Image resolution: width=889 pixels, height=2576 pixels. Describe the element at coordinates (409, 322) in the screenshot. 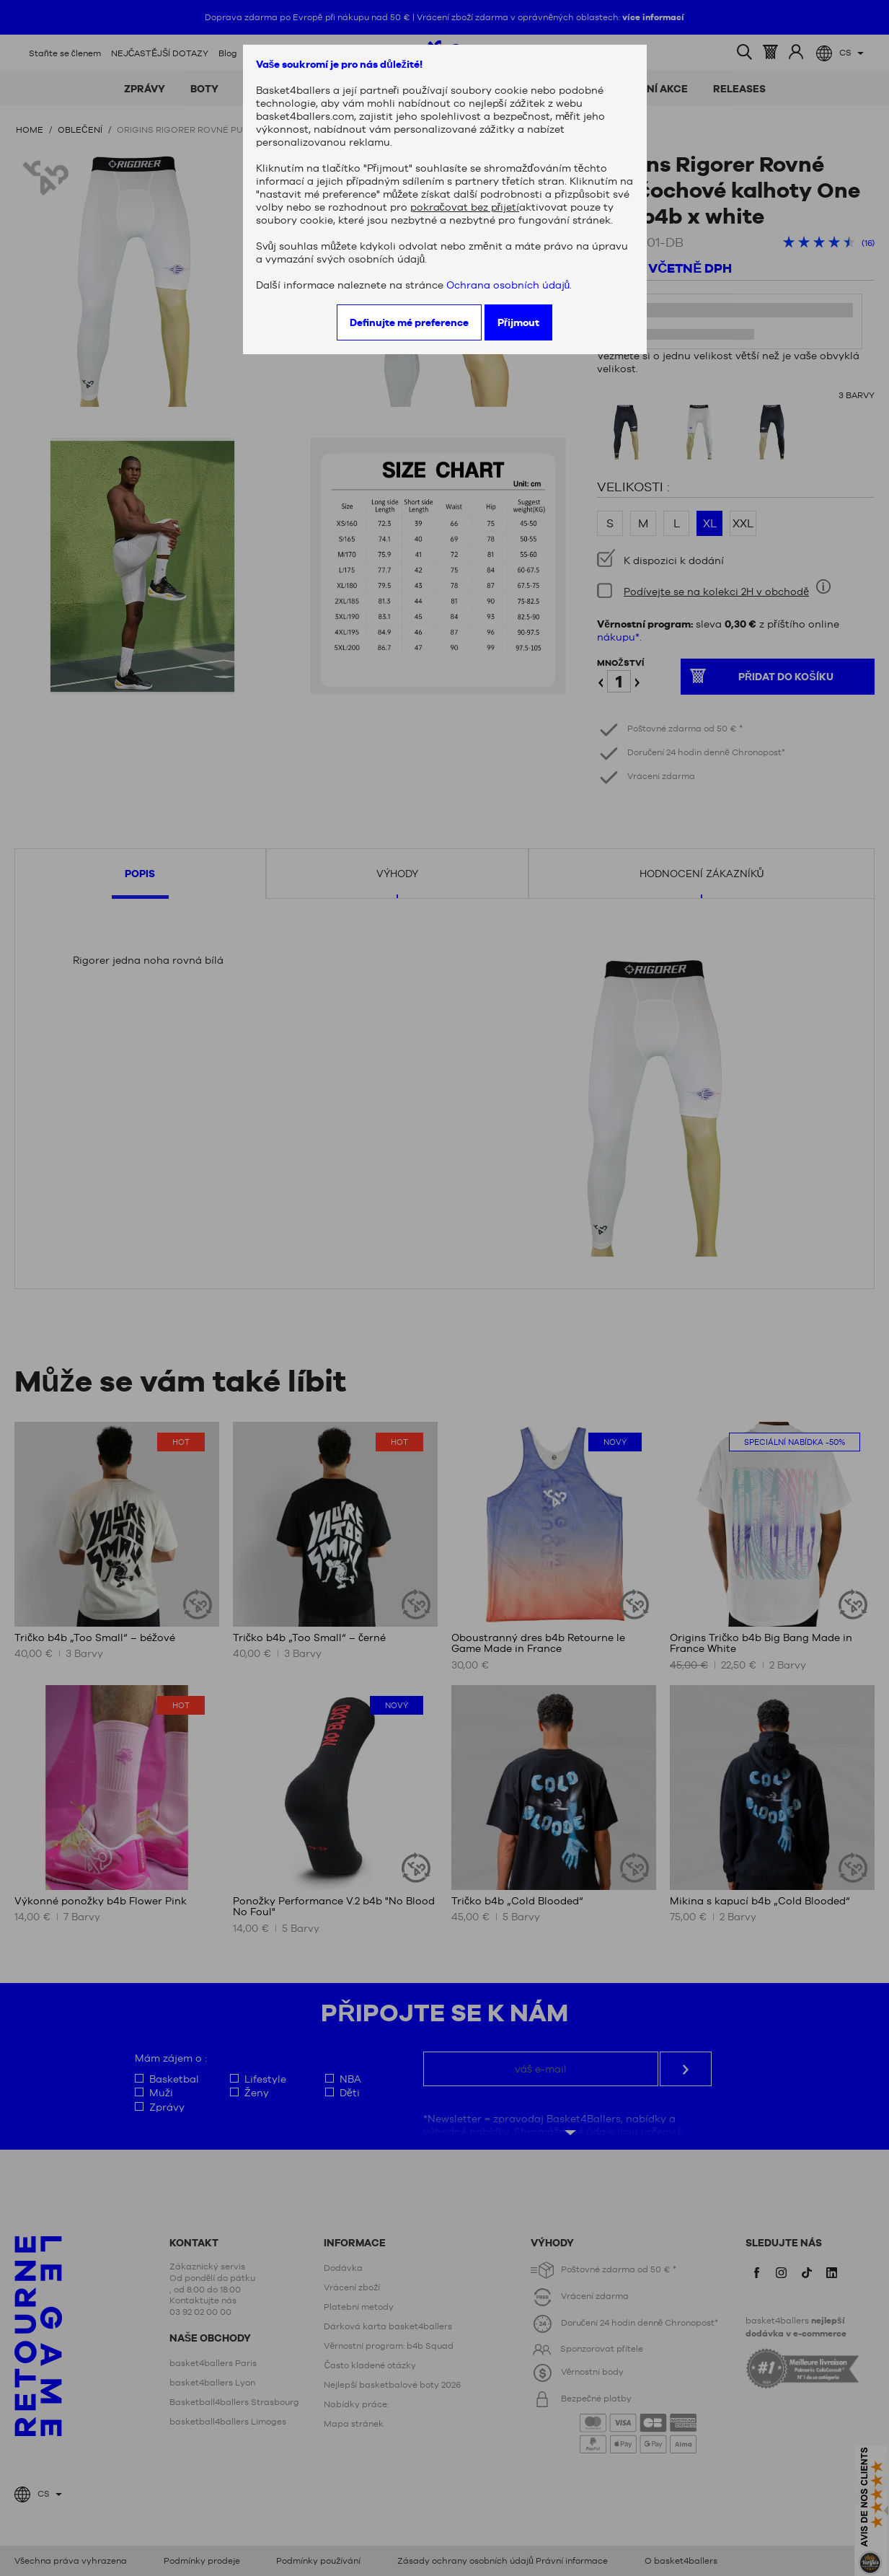

I see `Definujte mé preference` at that location.